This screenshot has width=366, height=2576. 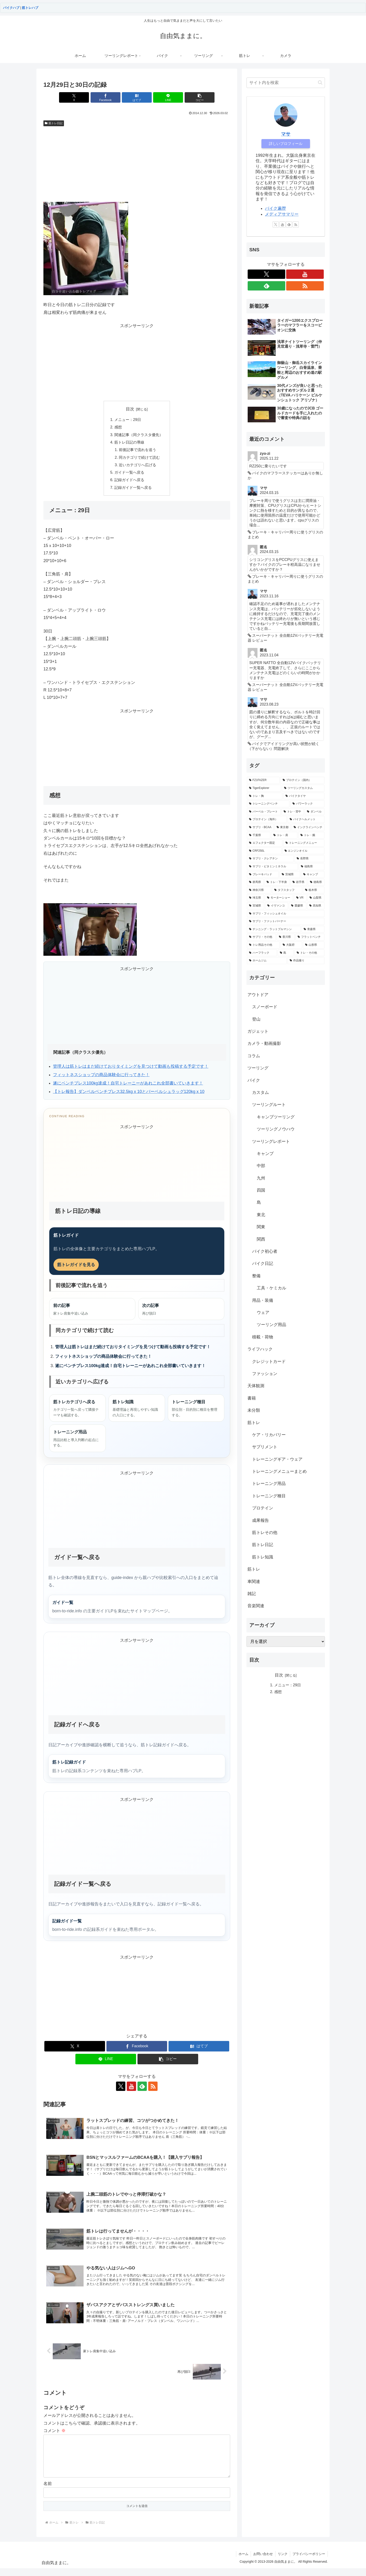 I want to click on [山梨県 (4個の項目)], so click(x=315, y=897).